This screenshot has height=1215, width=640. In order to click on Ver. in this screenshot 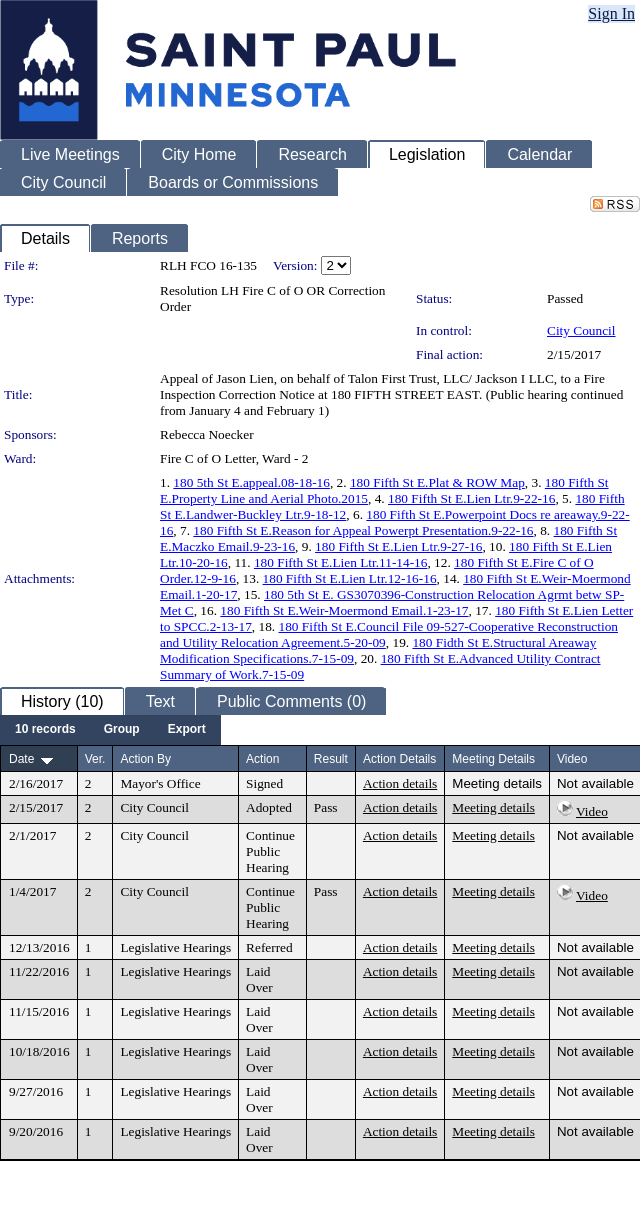, I will do `click(95, 759)`.